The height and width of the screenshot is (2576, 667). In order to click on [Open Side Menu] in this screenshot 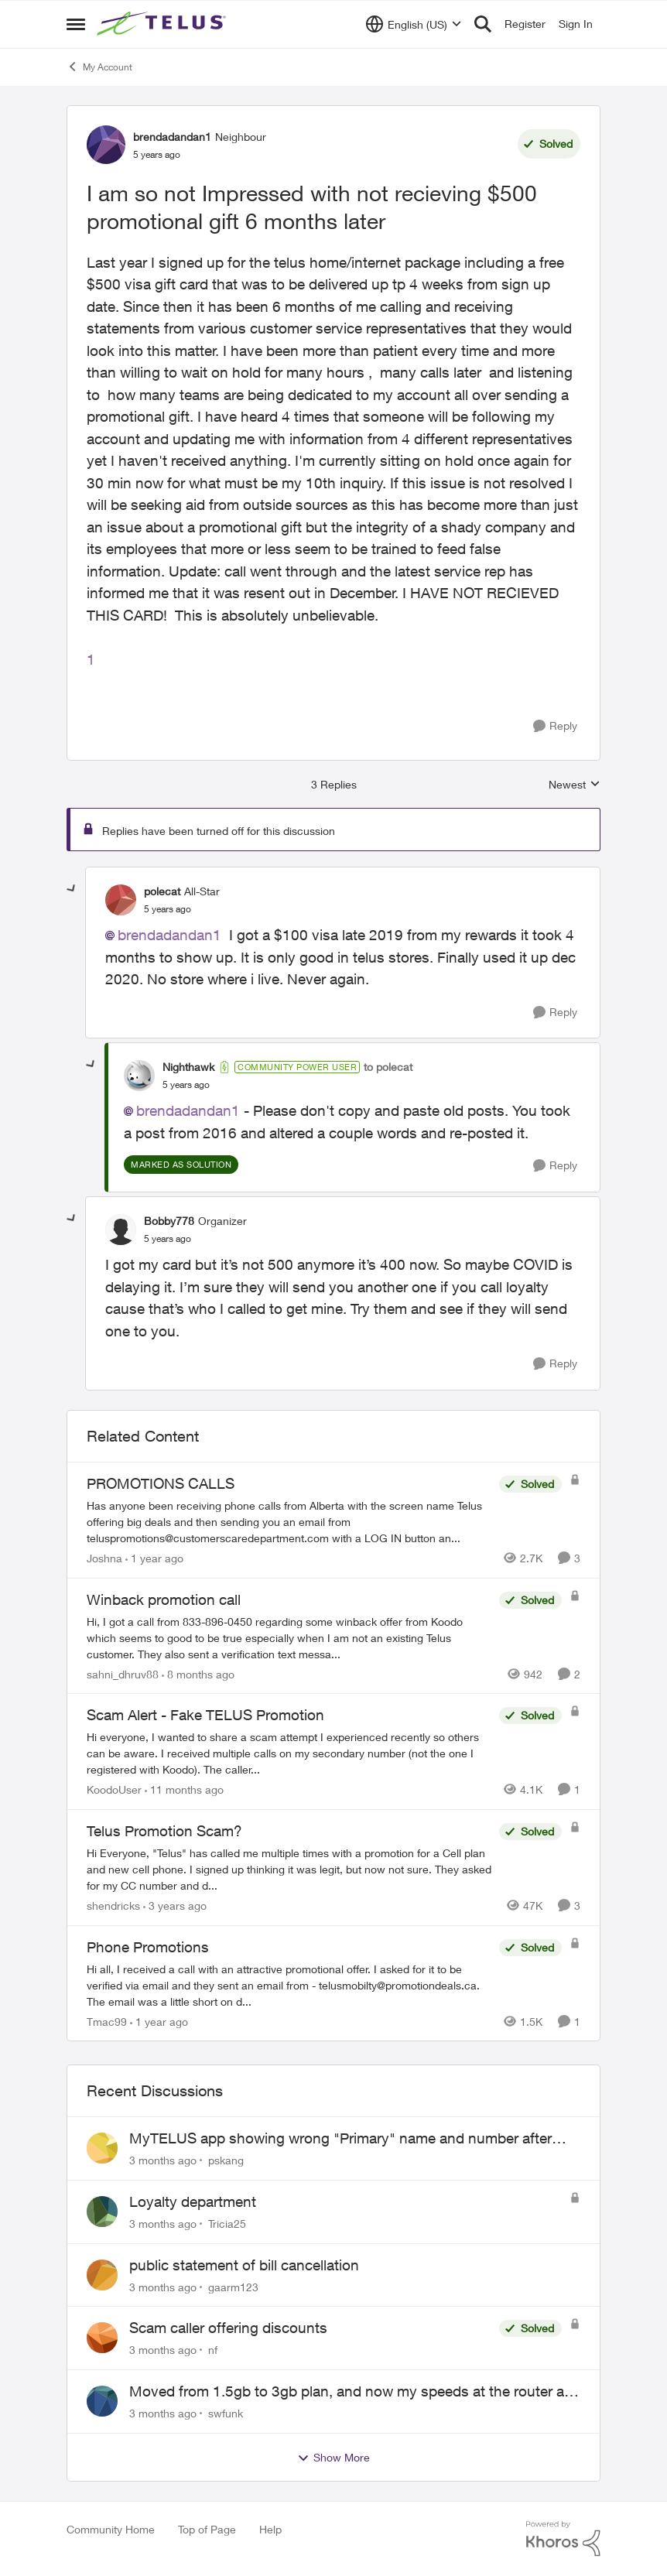, I will do `click(76, 24)`.